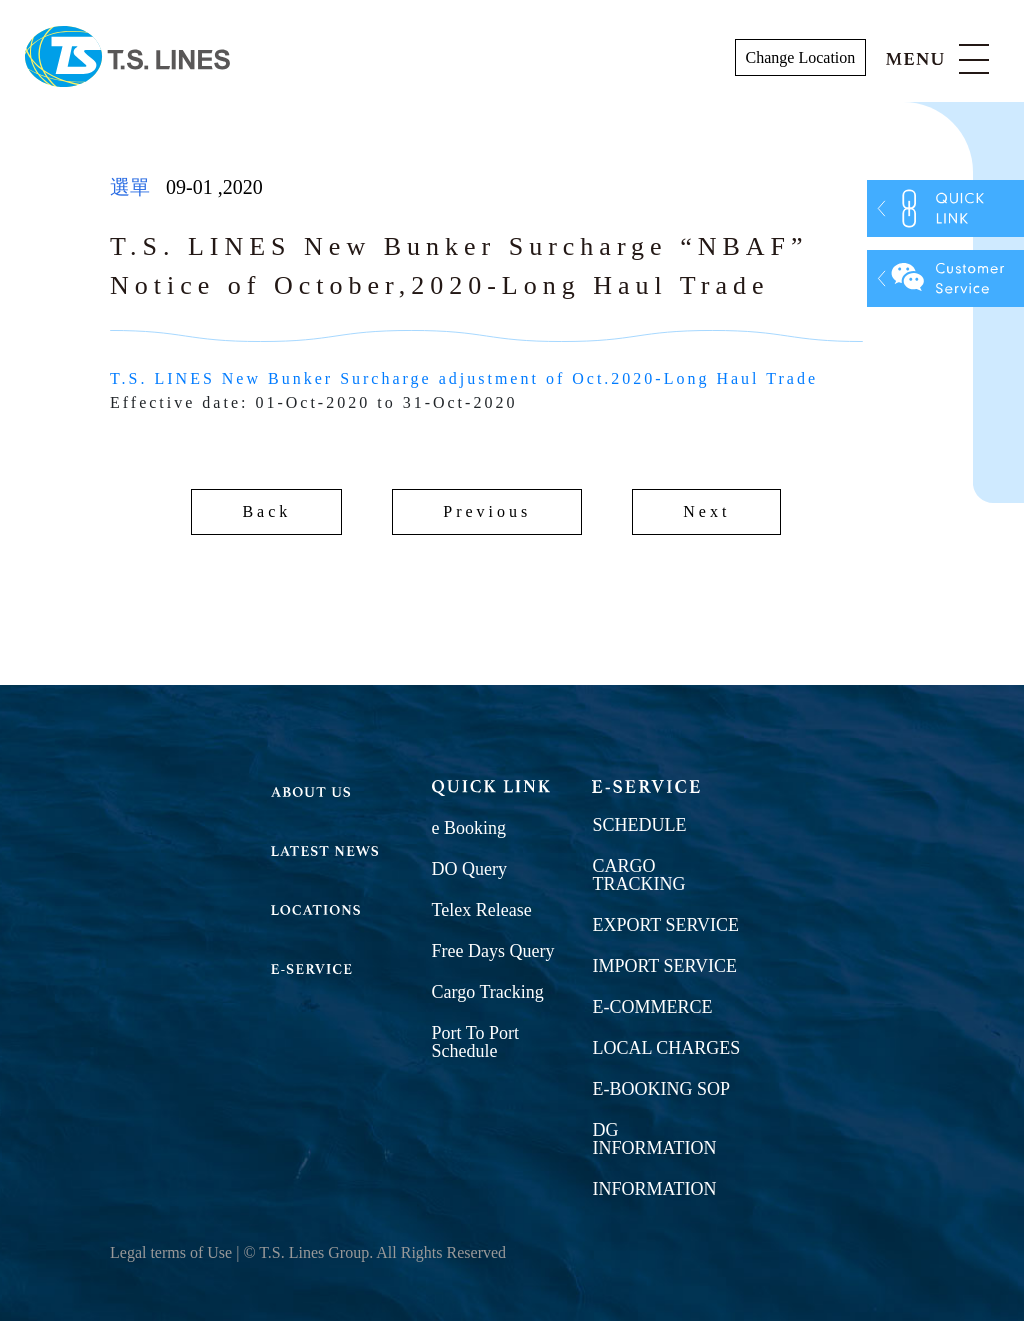 The height and width of the screenshot is (1321, 1024). Describe the element at coordinates (464, 378) in the screenshot. I see `T.S. LINES New Bunker Surcharge adjustment of Oct.2020-Long Haul Trade` at that location.